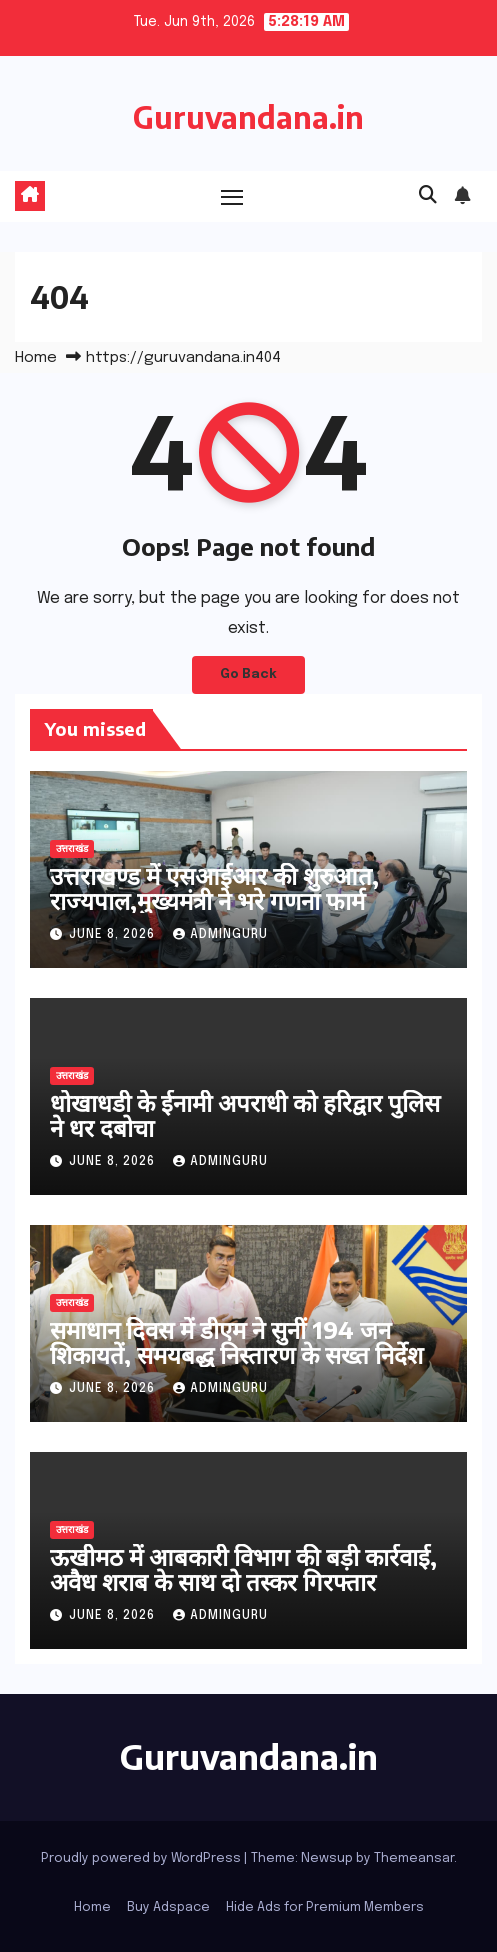 The height and width of the screenshot is (1952, 497). I want to click on [button], so click(428, 196).